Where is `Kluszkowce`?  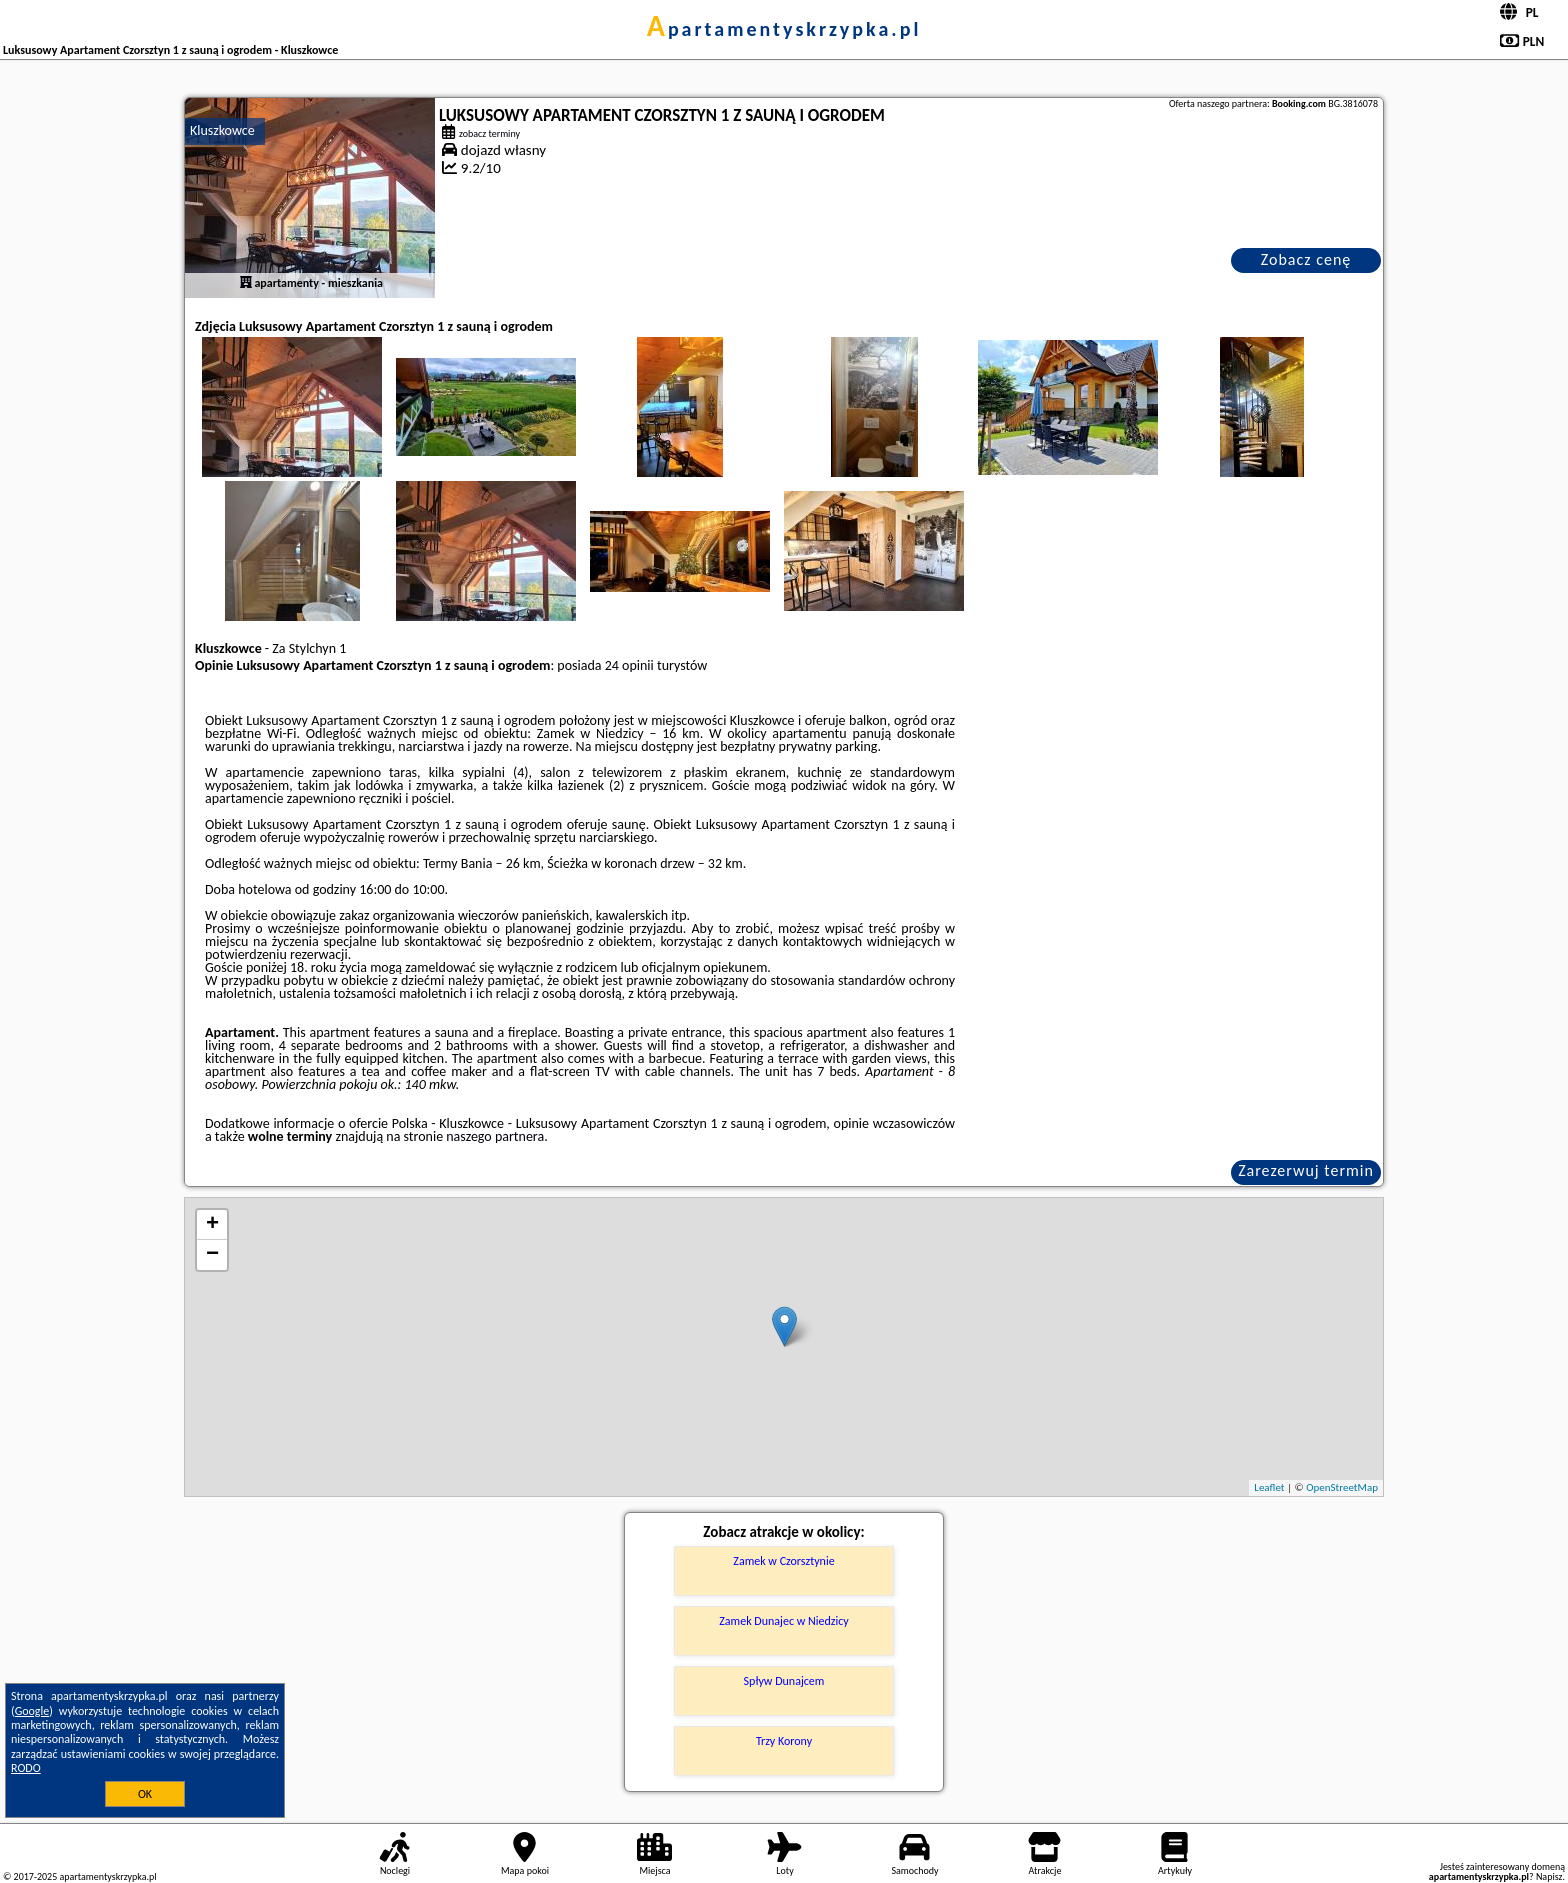
Kluszkowce is located at coordinates (222, 130).